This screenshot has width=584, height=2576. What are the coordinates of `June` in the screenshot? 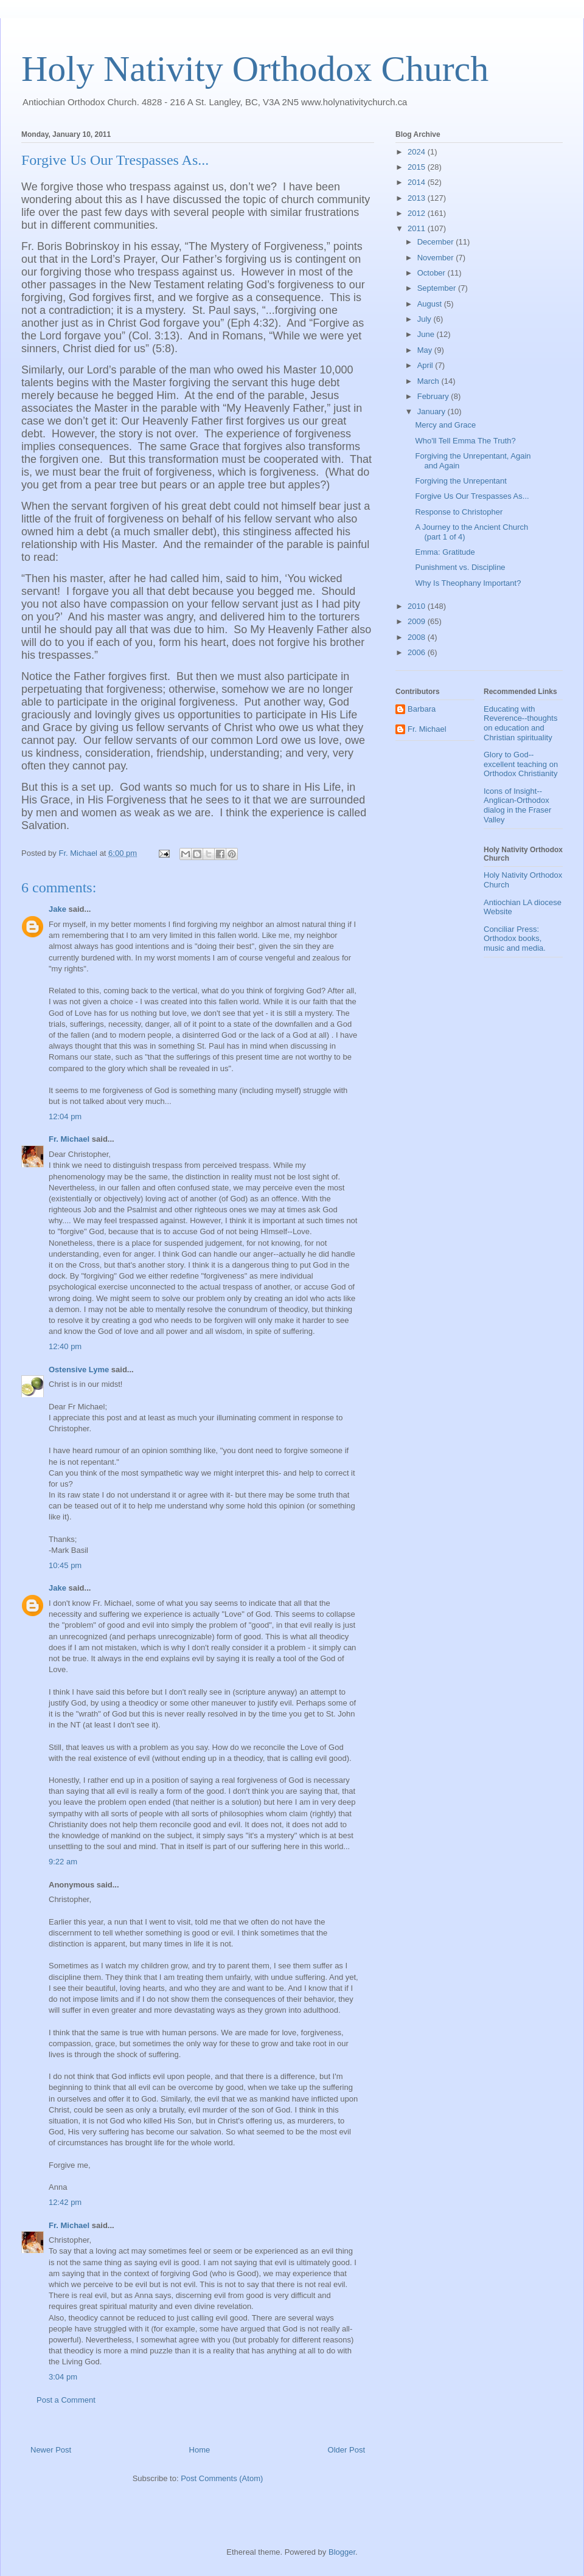 It's located at (427, 334).